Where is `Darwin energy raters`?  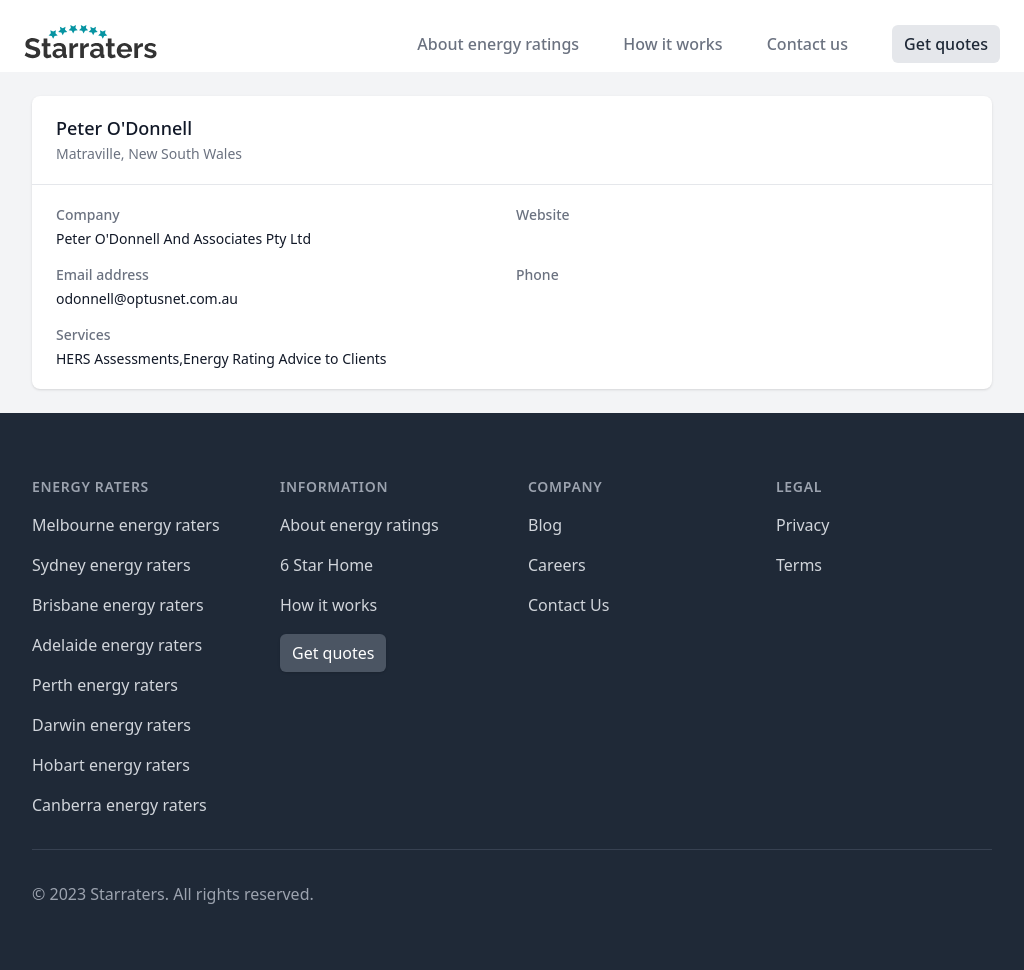
Darwin energy raters is located at coordinates (111, 725).